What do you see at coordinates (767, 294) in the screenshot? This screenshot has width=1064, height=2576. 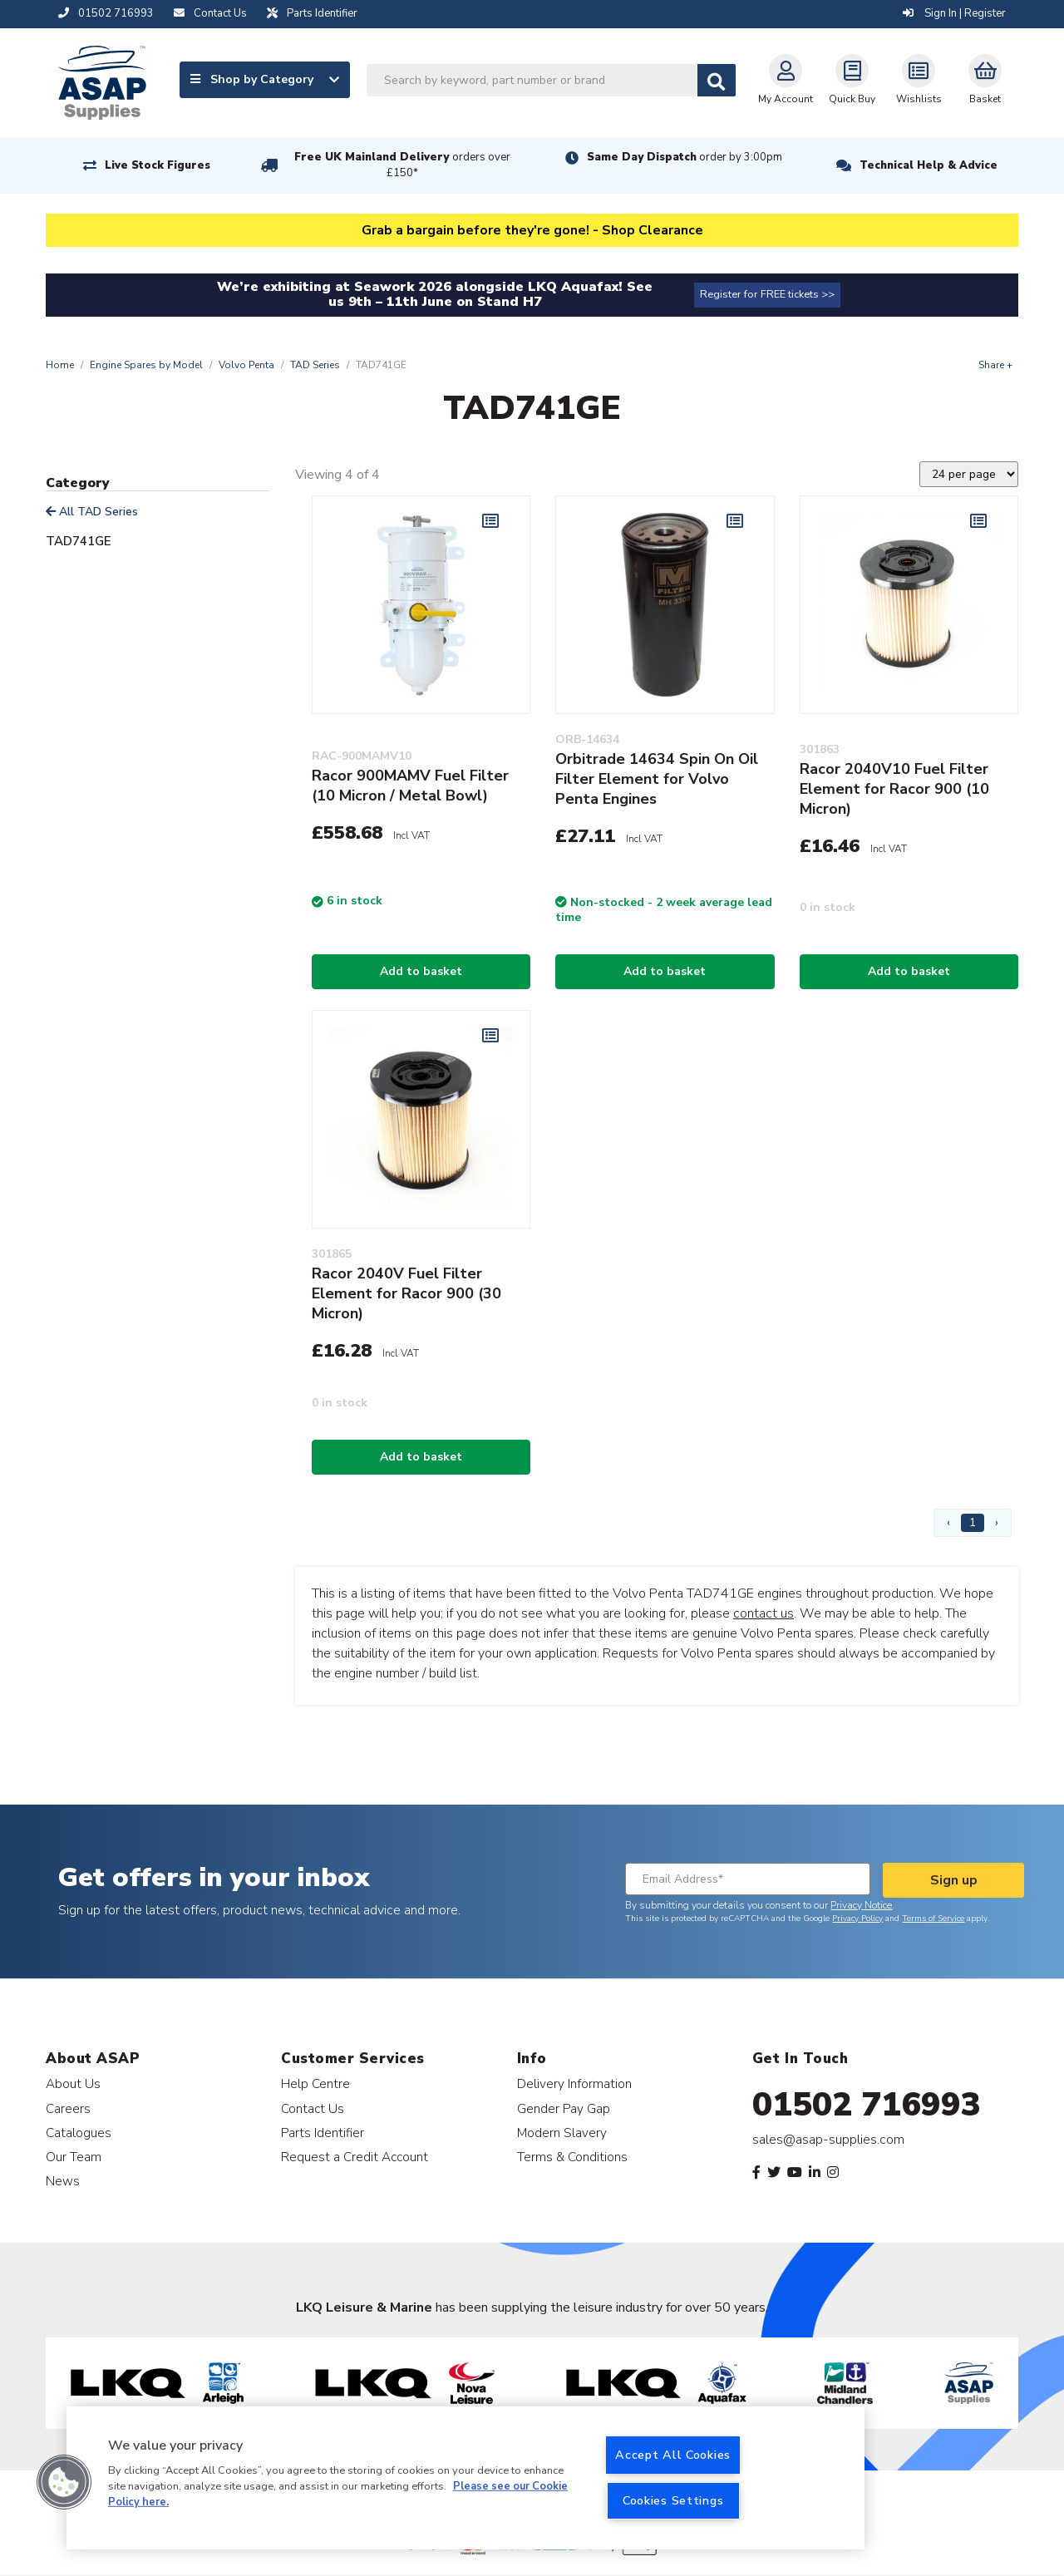 I see `Register for FREE tickets >>` at bounding box center [767, 294].